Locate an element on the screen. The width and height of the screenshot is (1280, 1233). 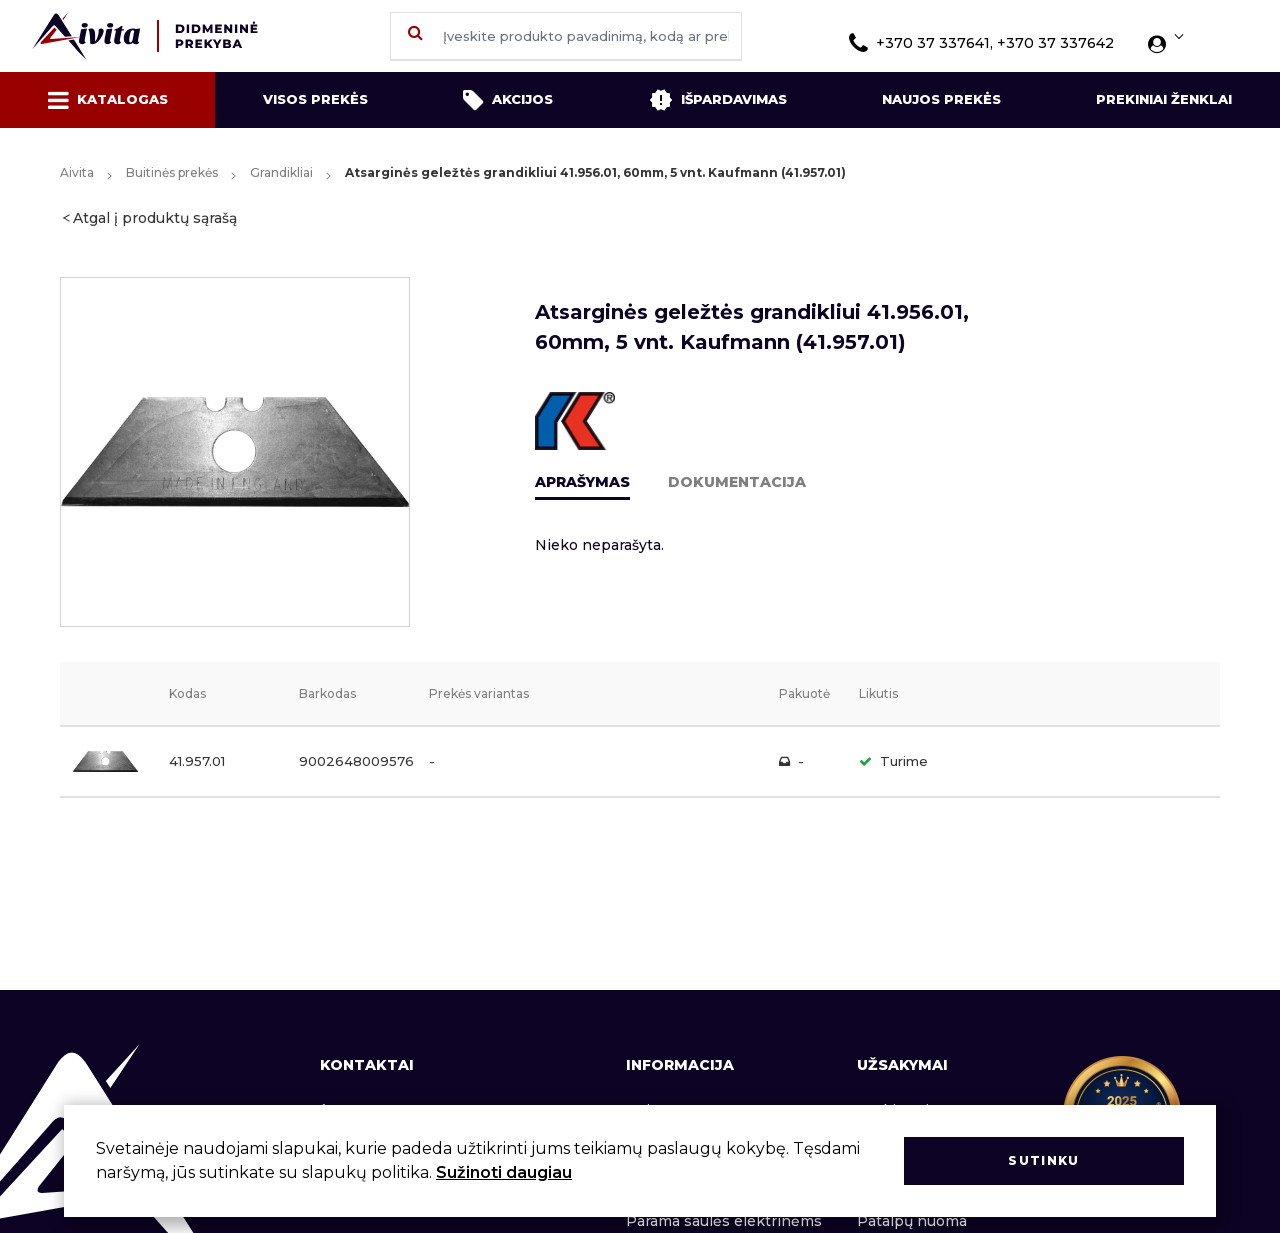
Atgal į produktų sąrašą is located at coordinates (155, 218).